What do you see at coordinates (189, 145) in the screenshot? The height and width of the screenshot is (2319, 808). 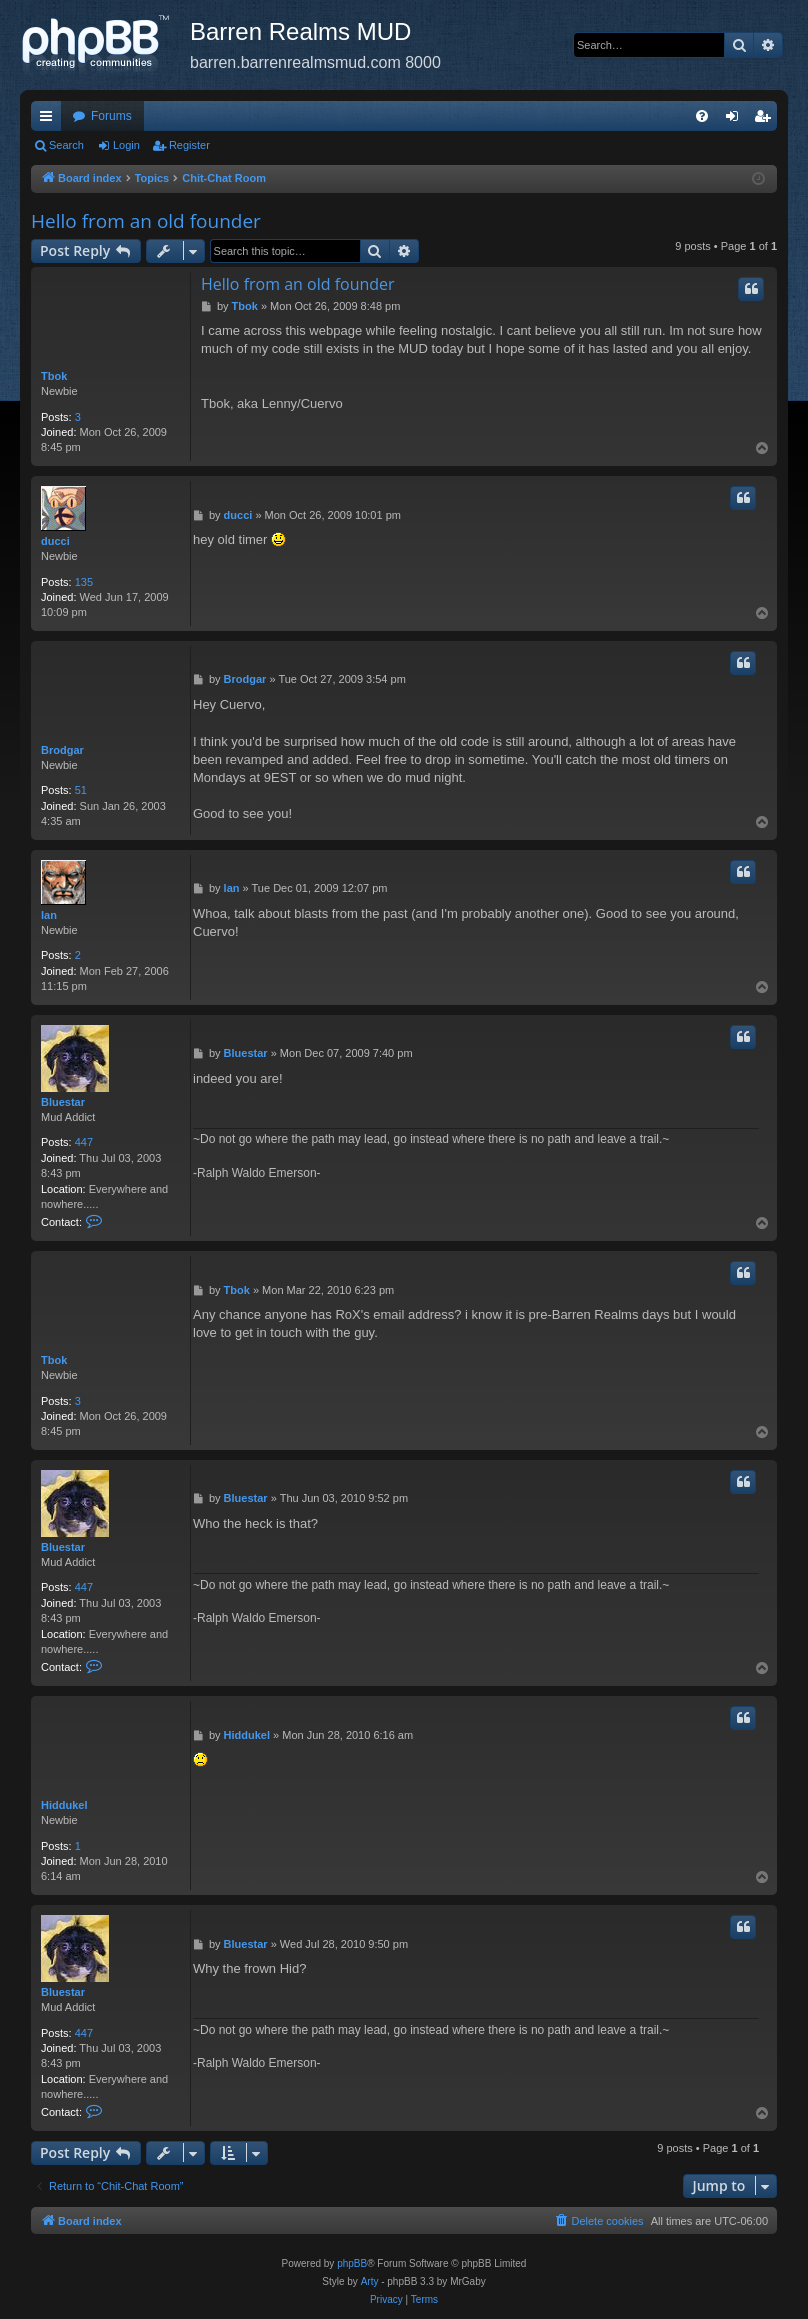 I see `Register` at bounding box center [189, 145].